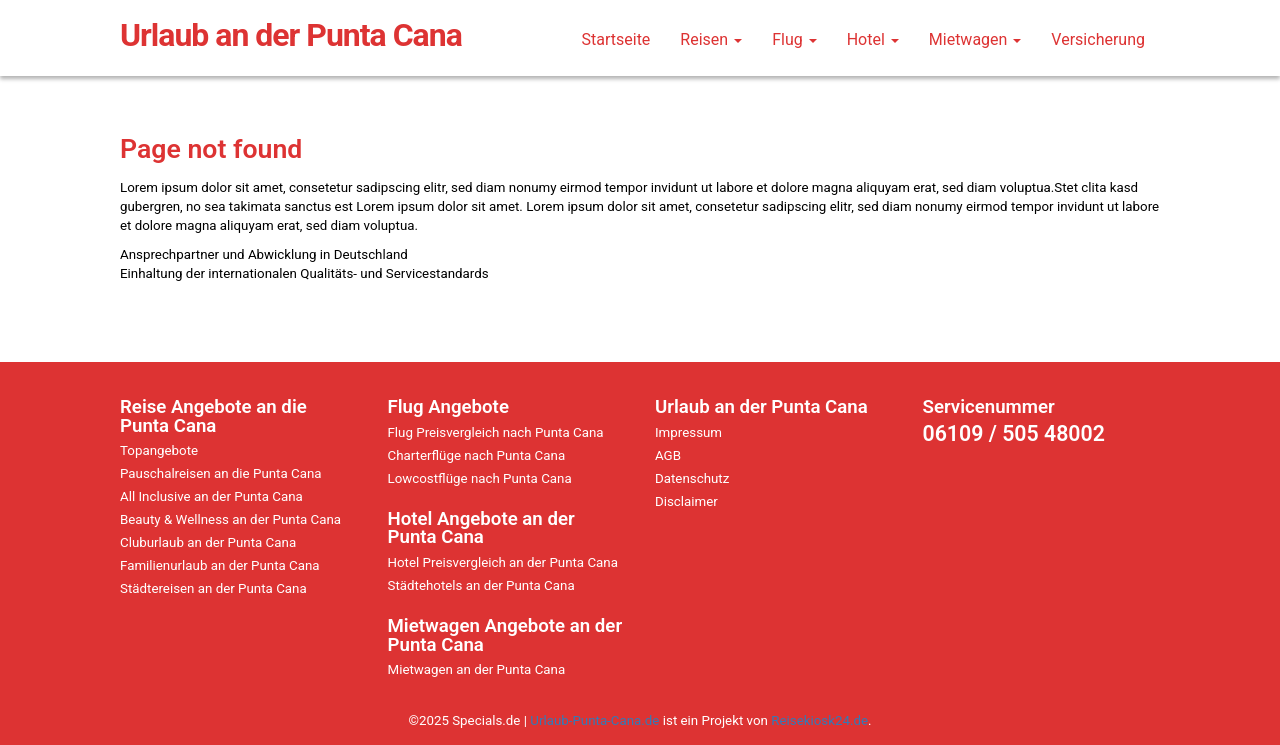 The width and height of the screenshot is (1280, 745). Describe the element at coordinates (477, 669) in the screenshot. I see `Mietwagen an der Punta Cana` at that location.